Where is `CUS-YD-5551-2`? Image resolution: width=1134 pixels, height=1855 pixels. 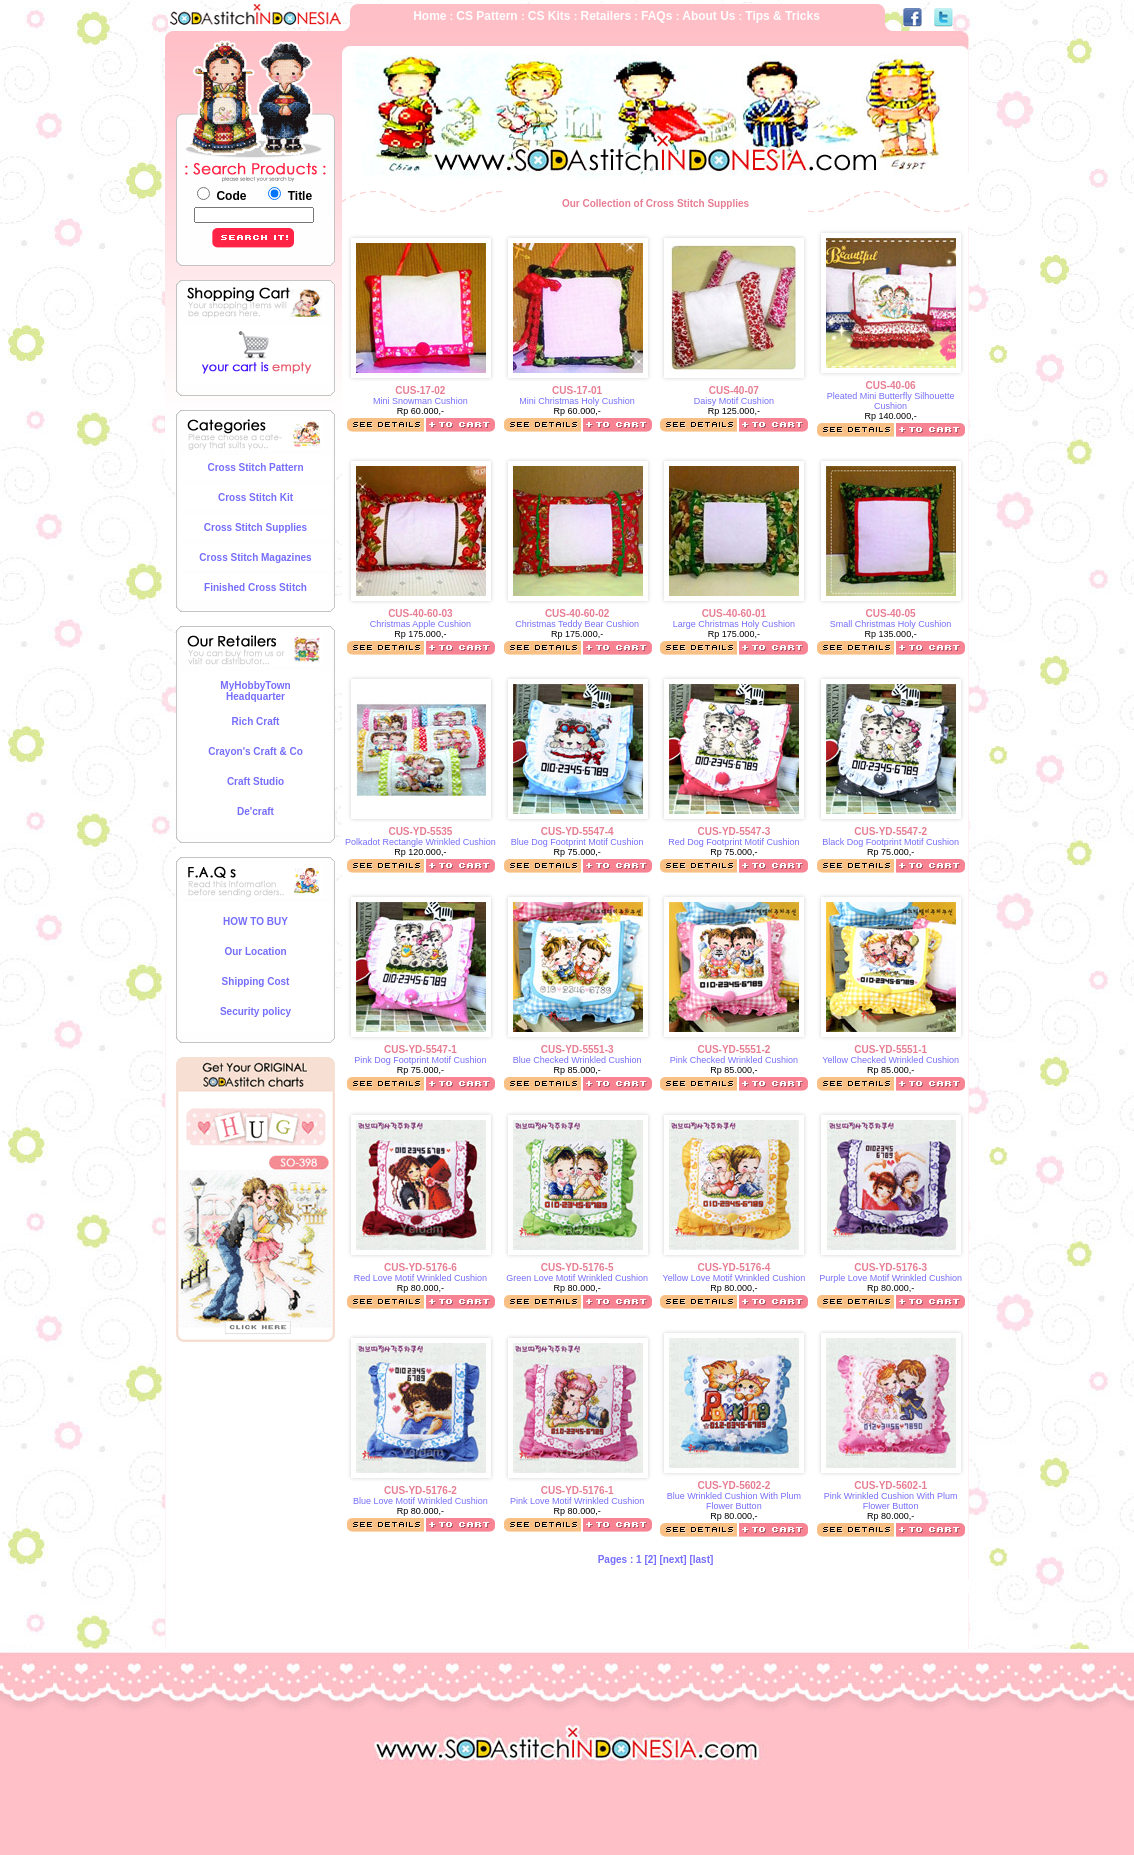 CUS-YD-5551-2 is located at coordinates (733, 1049).